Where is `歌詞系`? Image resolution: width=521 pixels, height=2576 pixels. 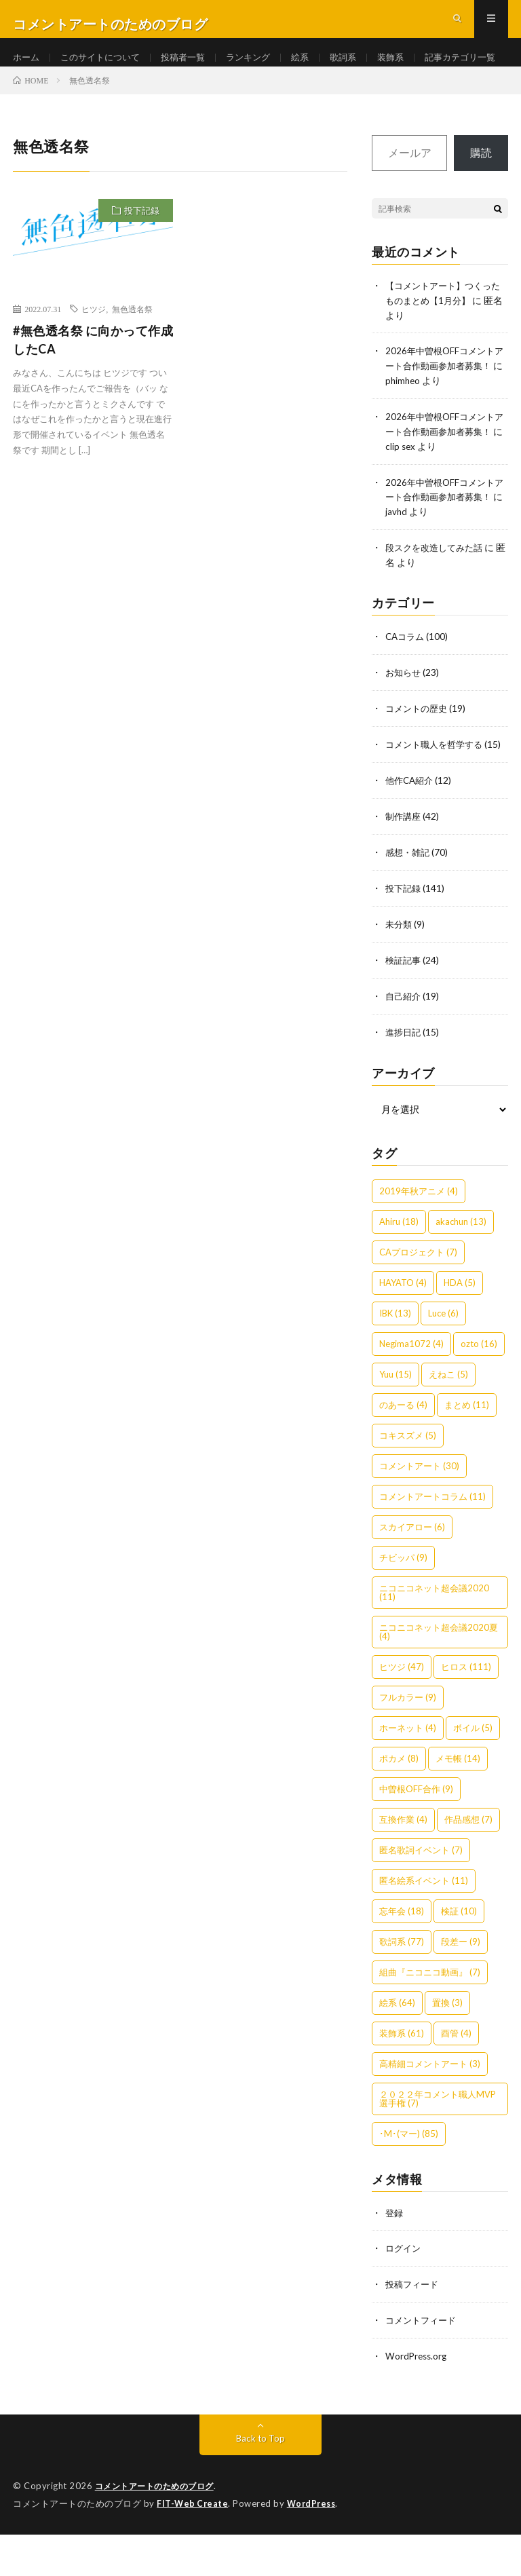
歌詞系 is located at coordinates (360, 67).